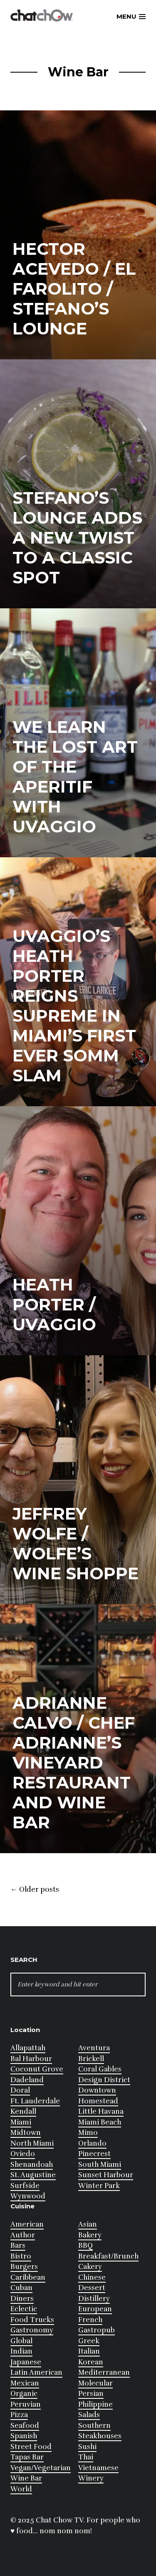 This screenshot has height=2576, width=156. What do you see at coordinates (99, 2185) in the screenshot?
I see `Winter Park` at bounding box center [99, 2185].